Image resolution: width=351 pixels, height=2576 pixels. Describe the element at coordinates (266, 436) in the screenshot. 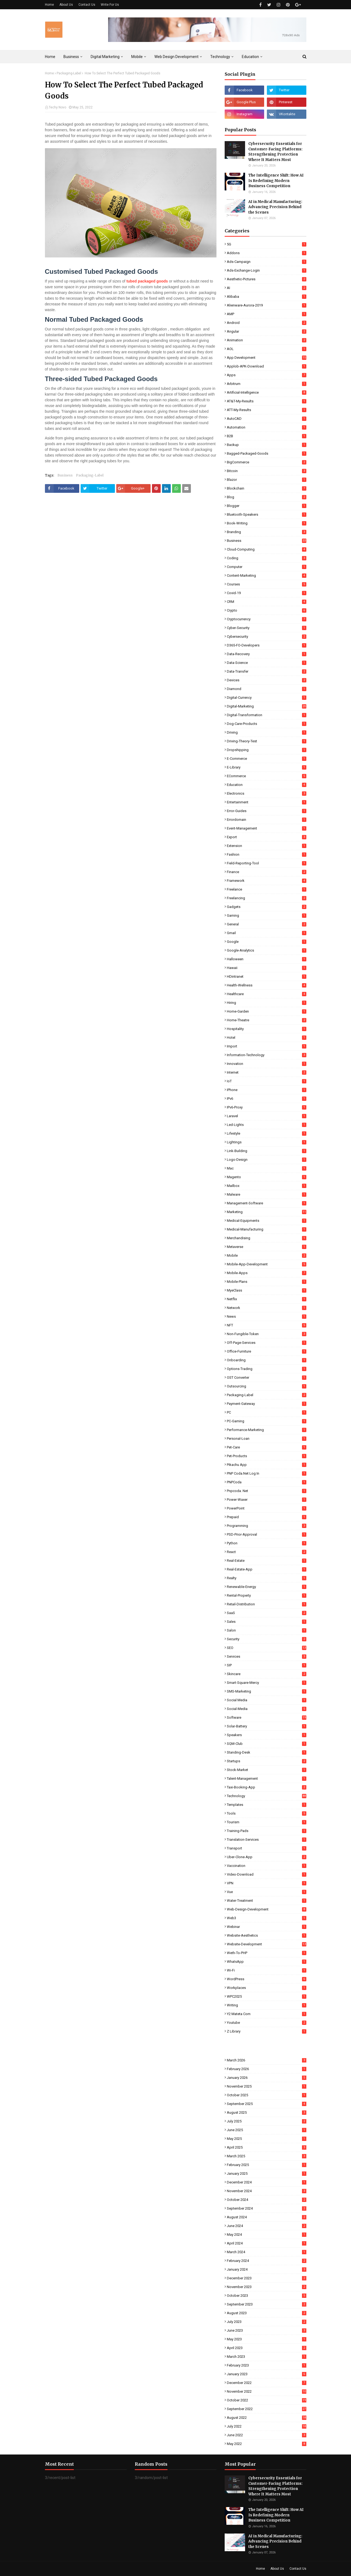

I see `B2B` at that location.